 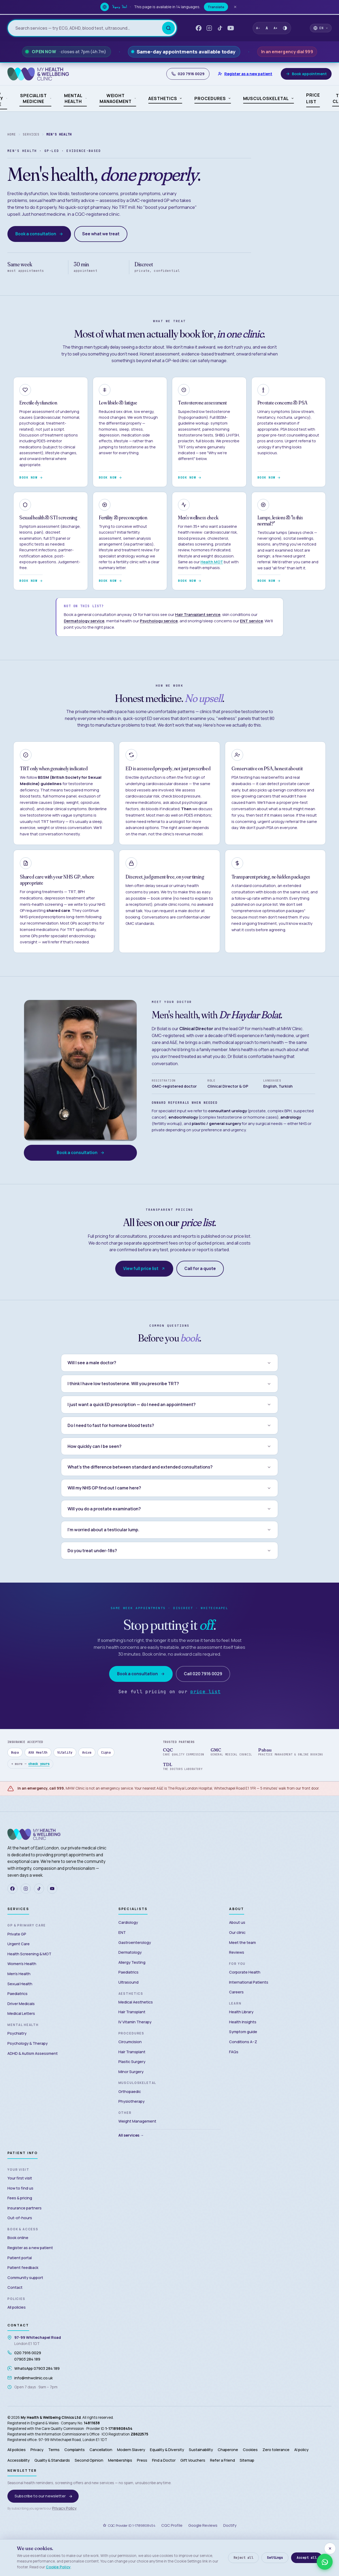 I want to click on Medical Aesthetics, so click(x=135, y=2002).